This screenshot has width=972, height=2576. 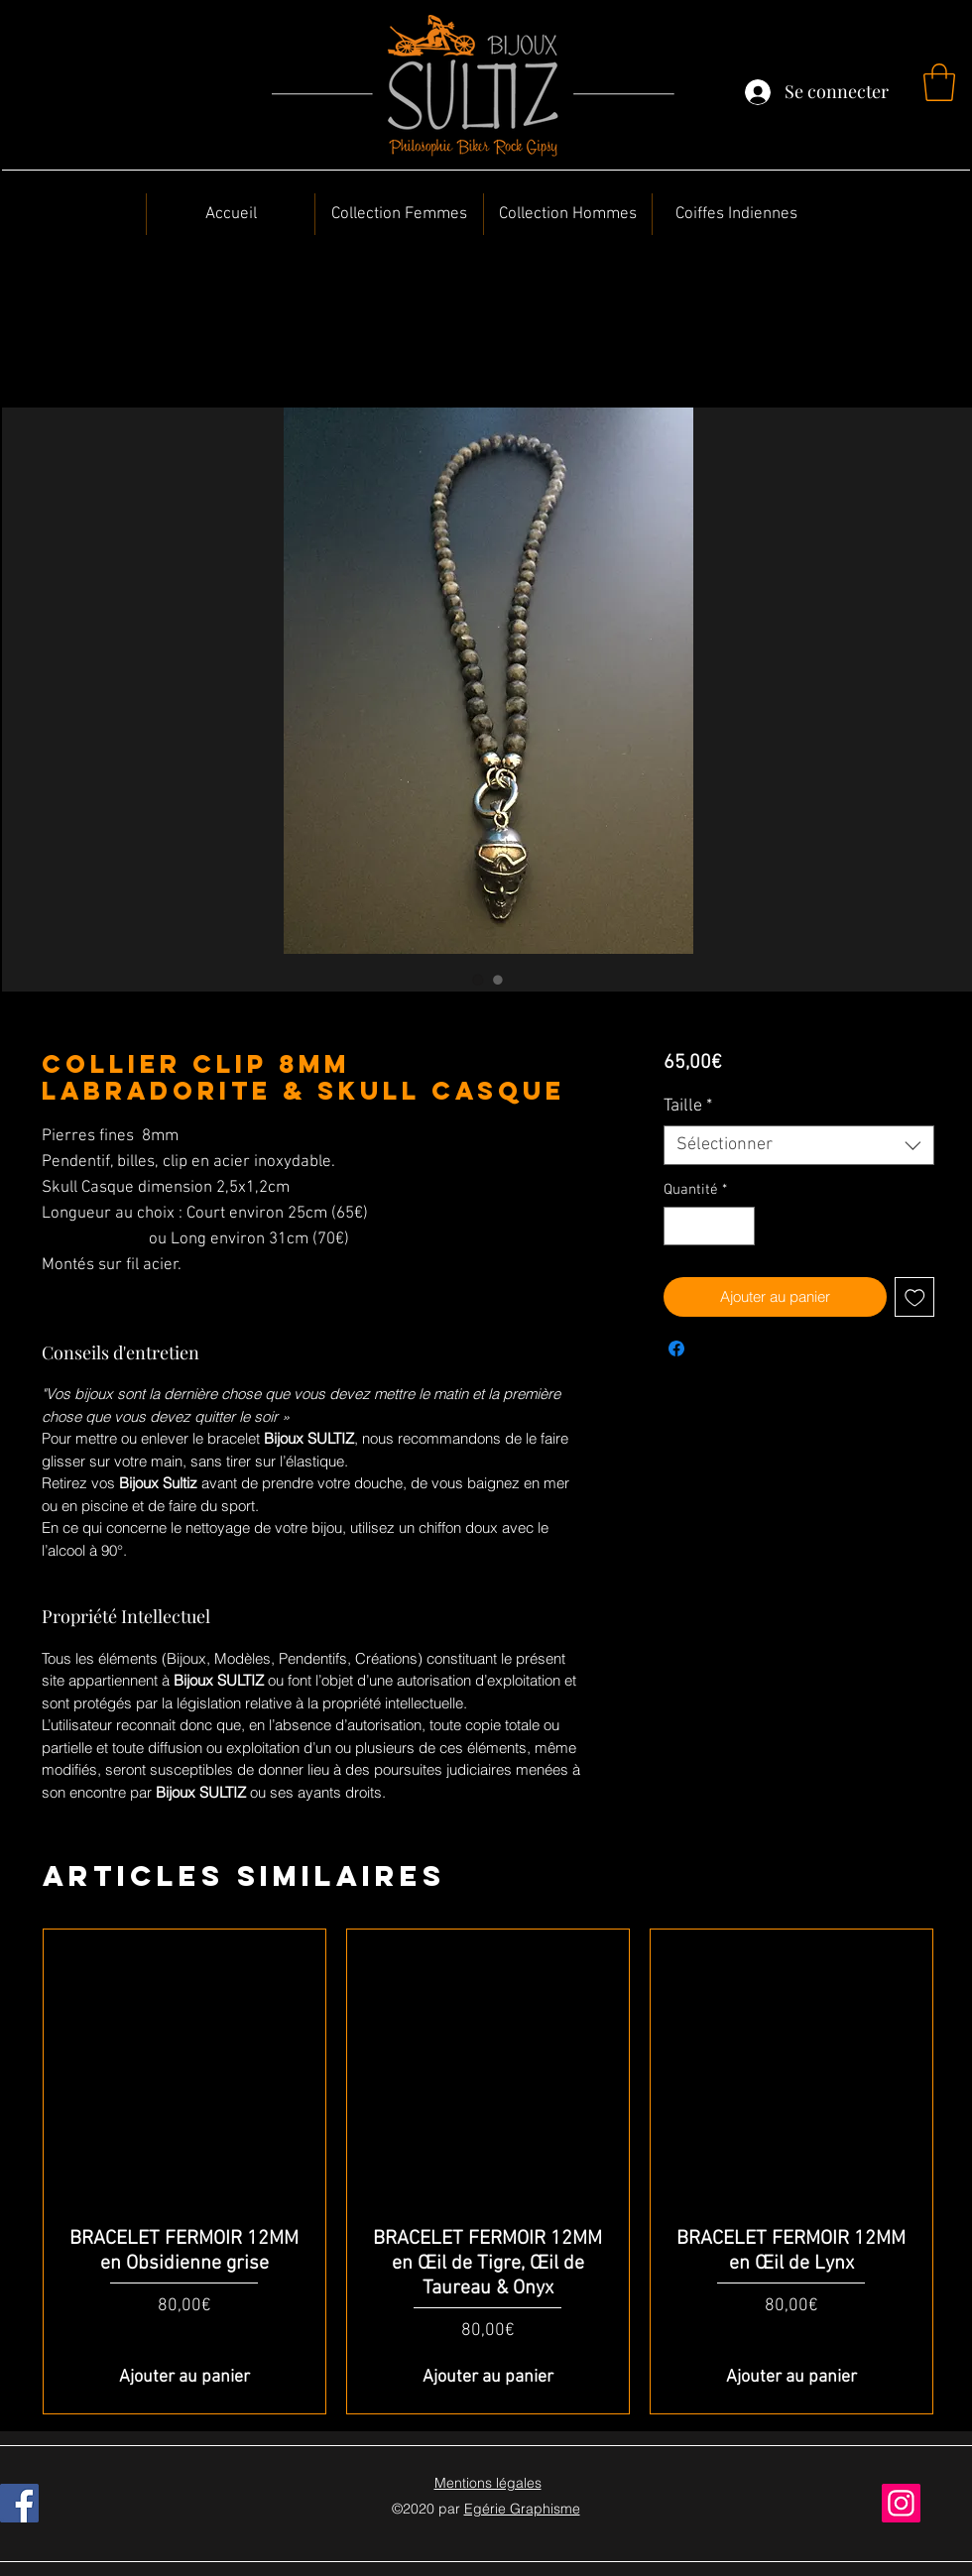 I want to click on [Sélecteur d'image : Collier Clip 8MM Labradorite & Skull Casque], so click(x=478, y=980).